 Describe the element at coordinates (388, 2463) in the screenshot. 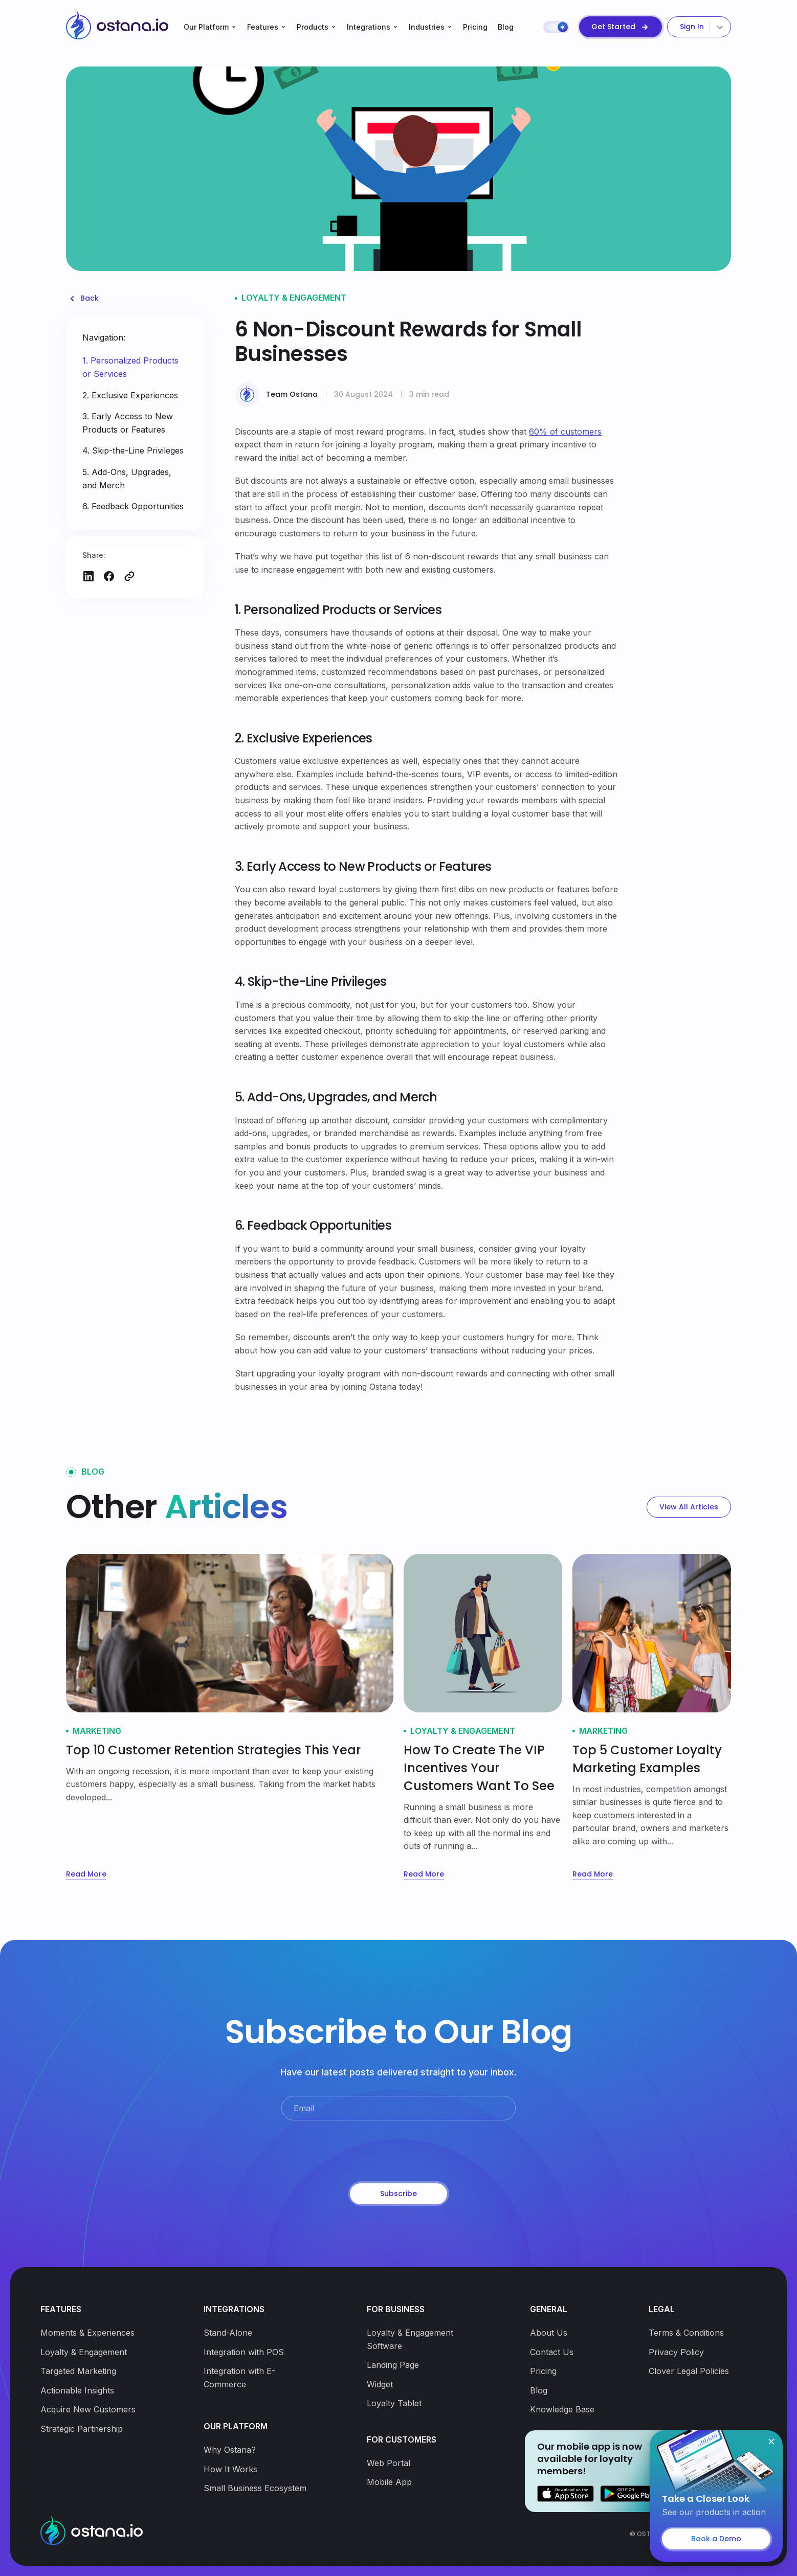

I see `Web Portal` at that location.